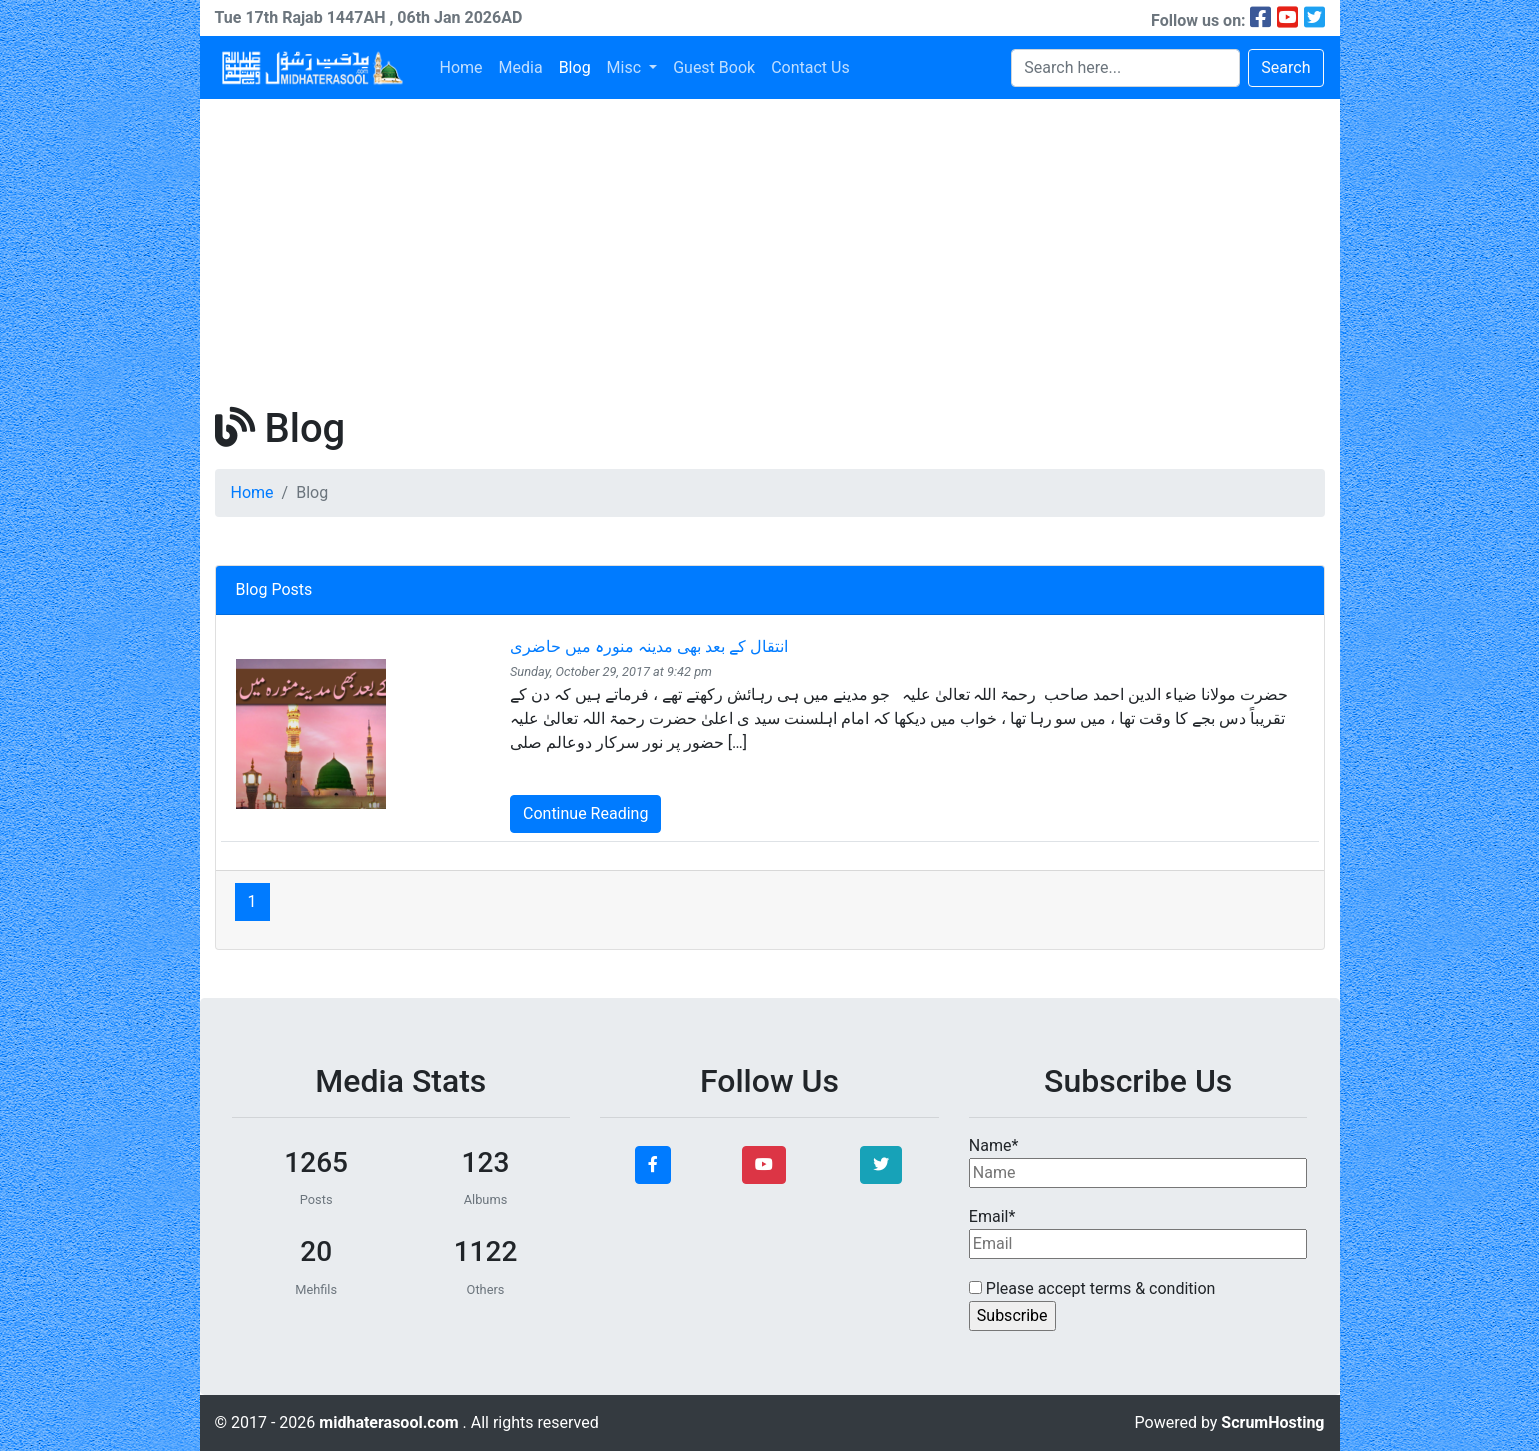  Describe the element at coordinates (1138, 1162) in the screenshot. I see `Name*` at that location.